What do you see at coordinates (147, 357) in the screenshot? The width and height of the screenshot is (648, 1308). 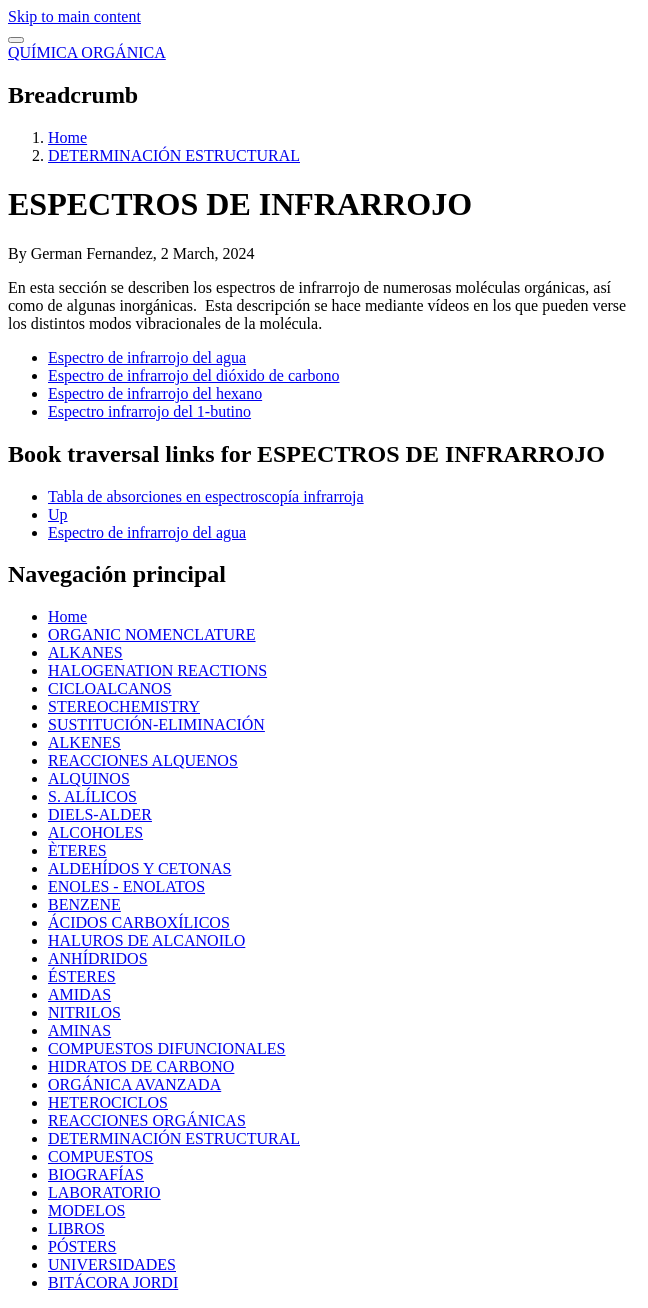 I see `Espectro de infrarrojo del agua` at bounding box center [147, 357].